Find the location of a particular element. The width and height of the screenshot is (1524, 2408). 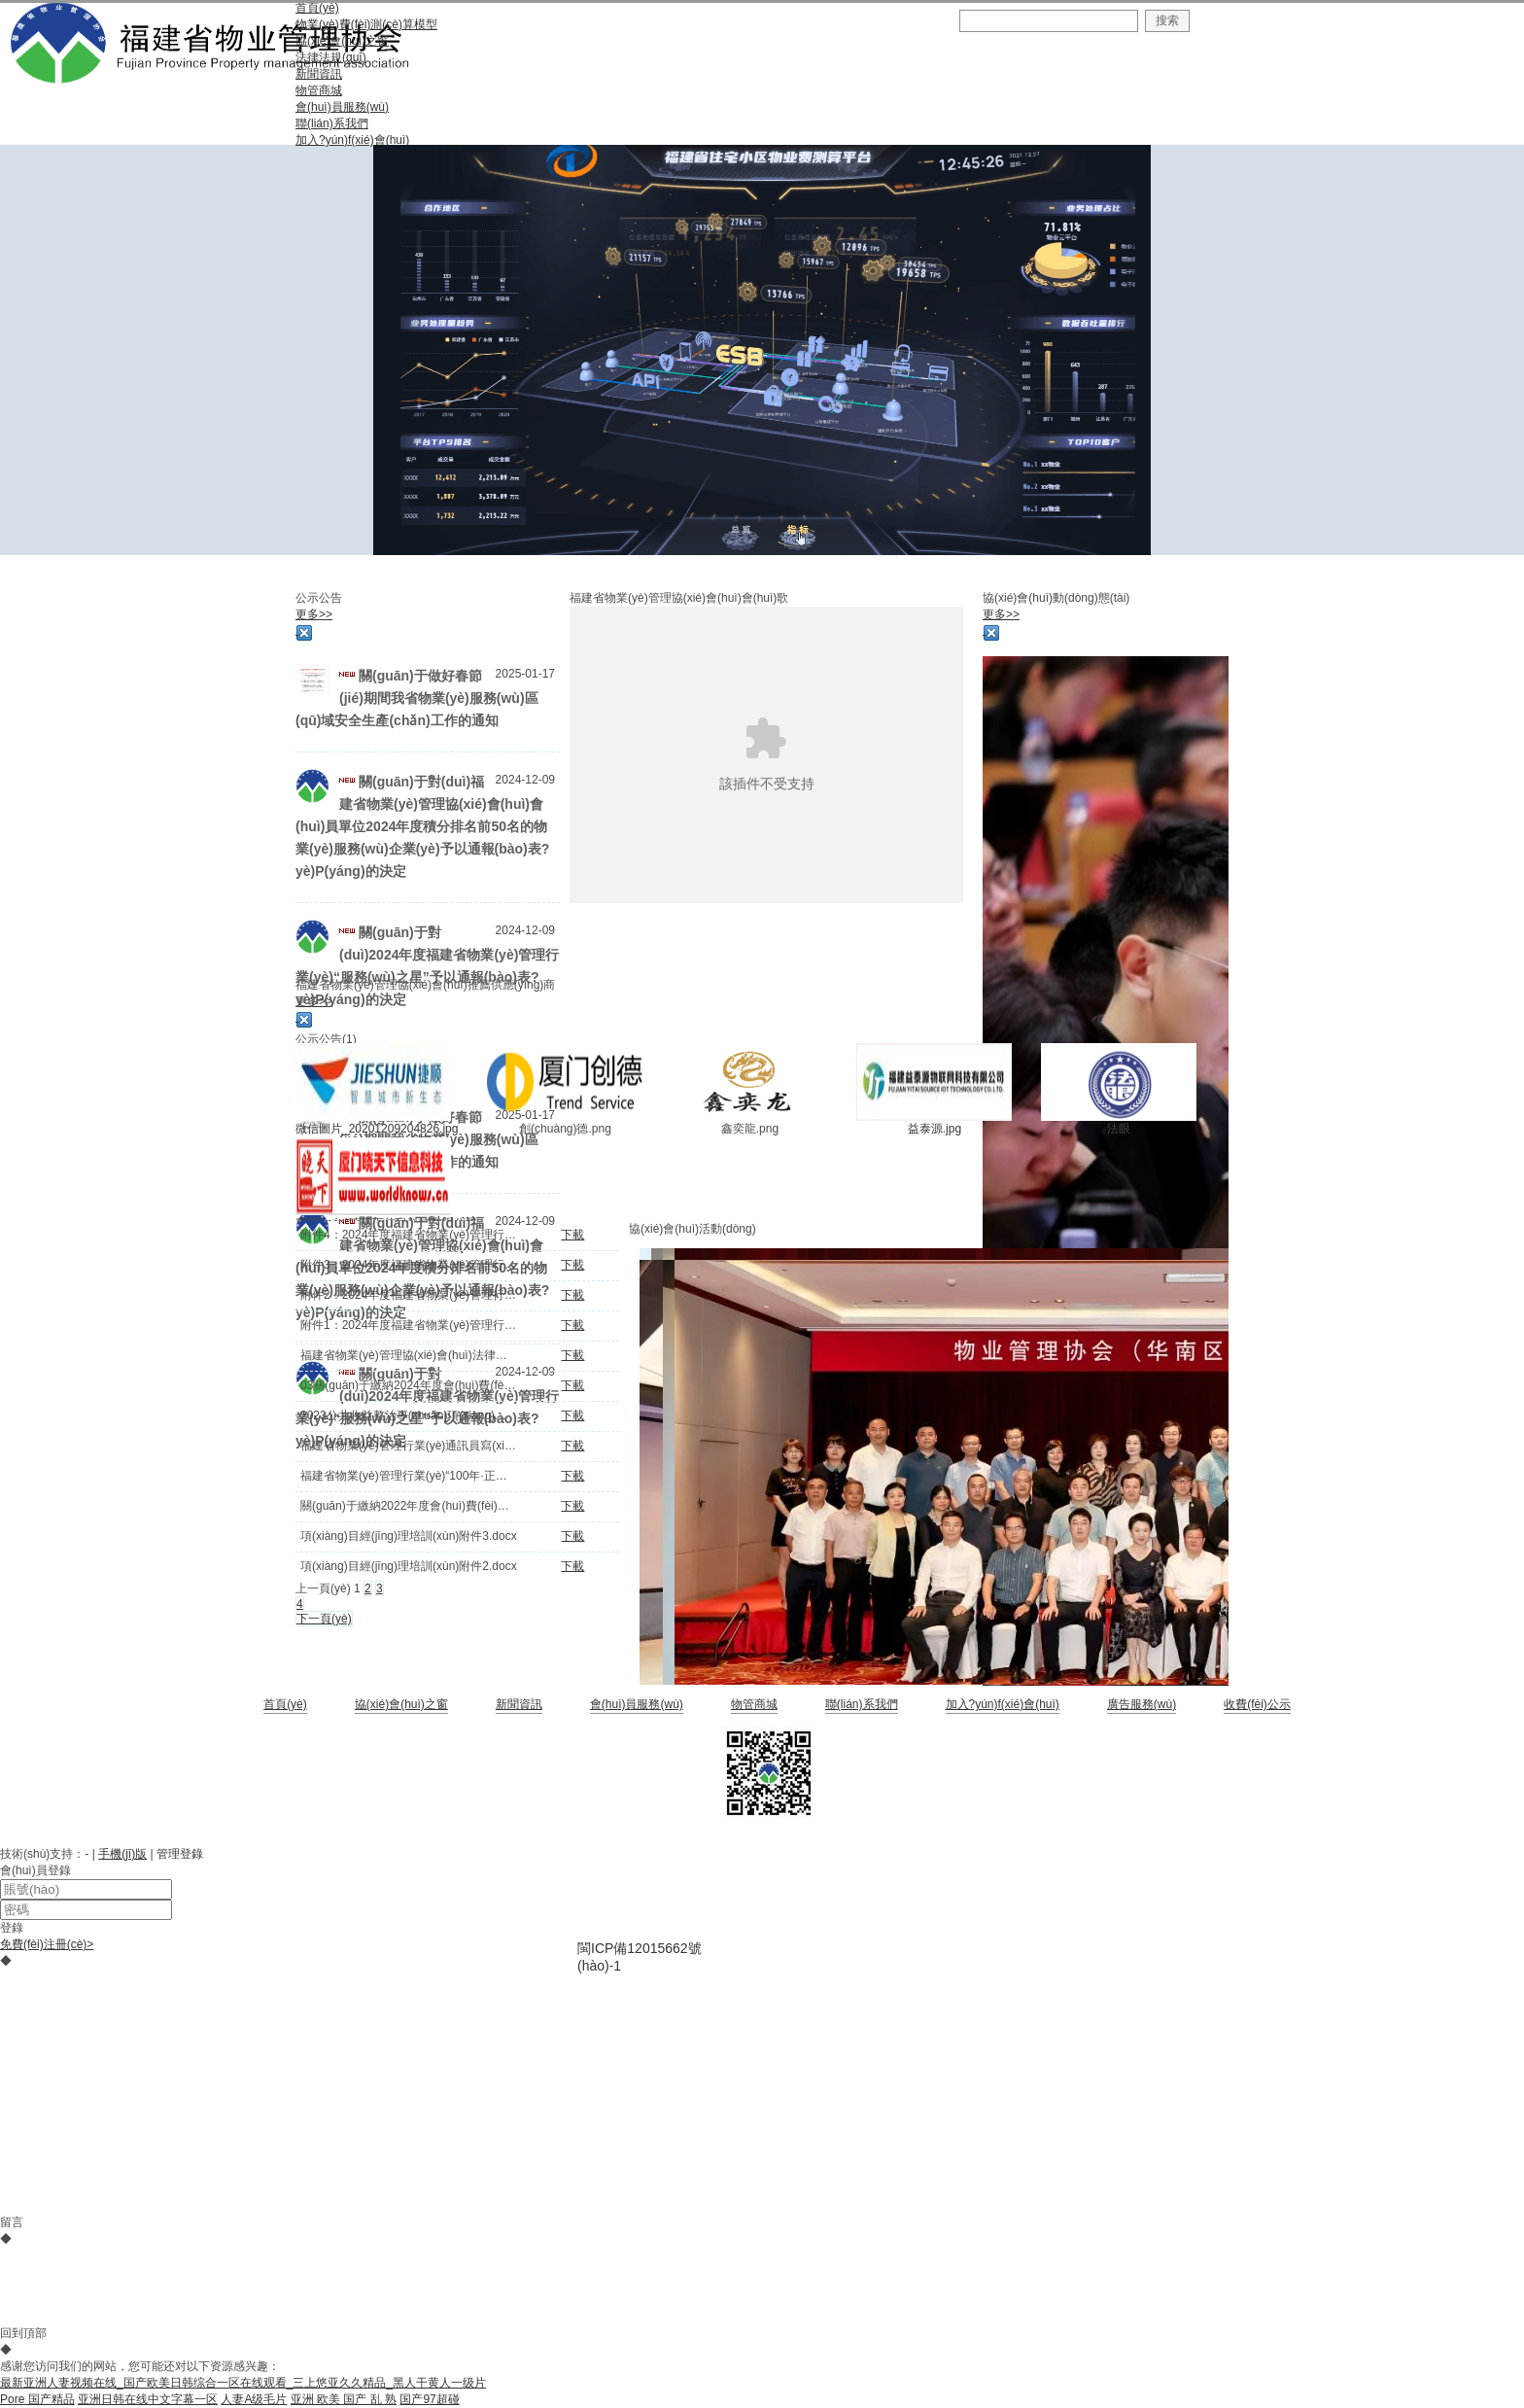

收費(fèi)公示 is located at coordinates (1257, 1704).